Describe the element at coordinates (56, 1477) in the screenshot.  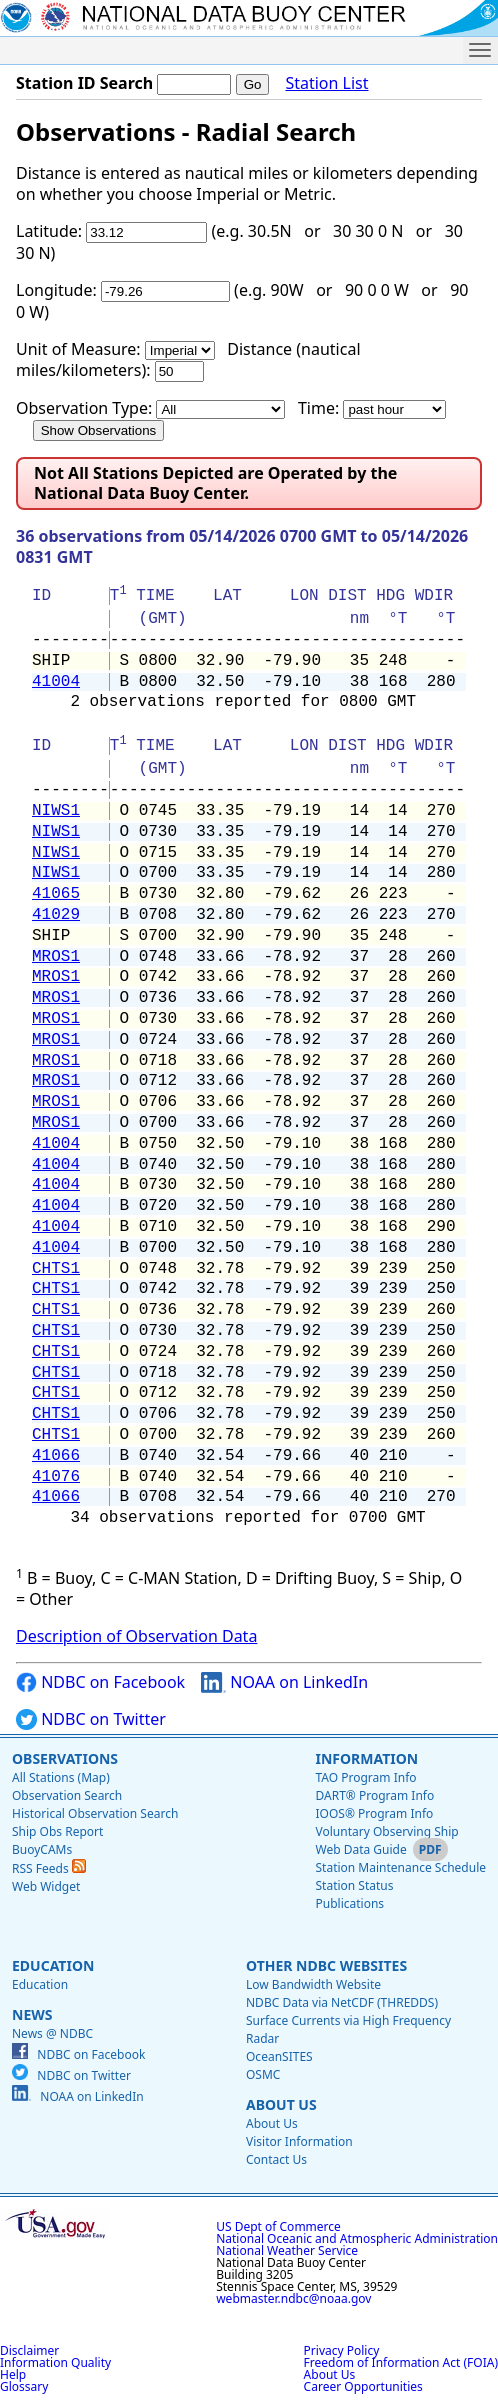
I see `41076` at that location.